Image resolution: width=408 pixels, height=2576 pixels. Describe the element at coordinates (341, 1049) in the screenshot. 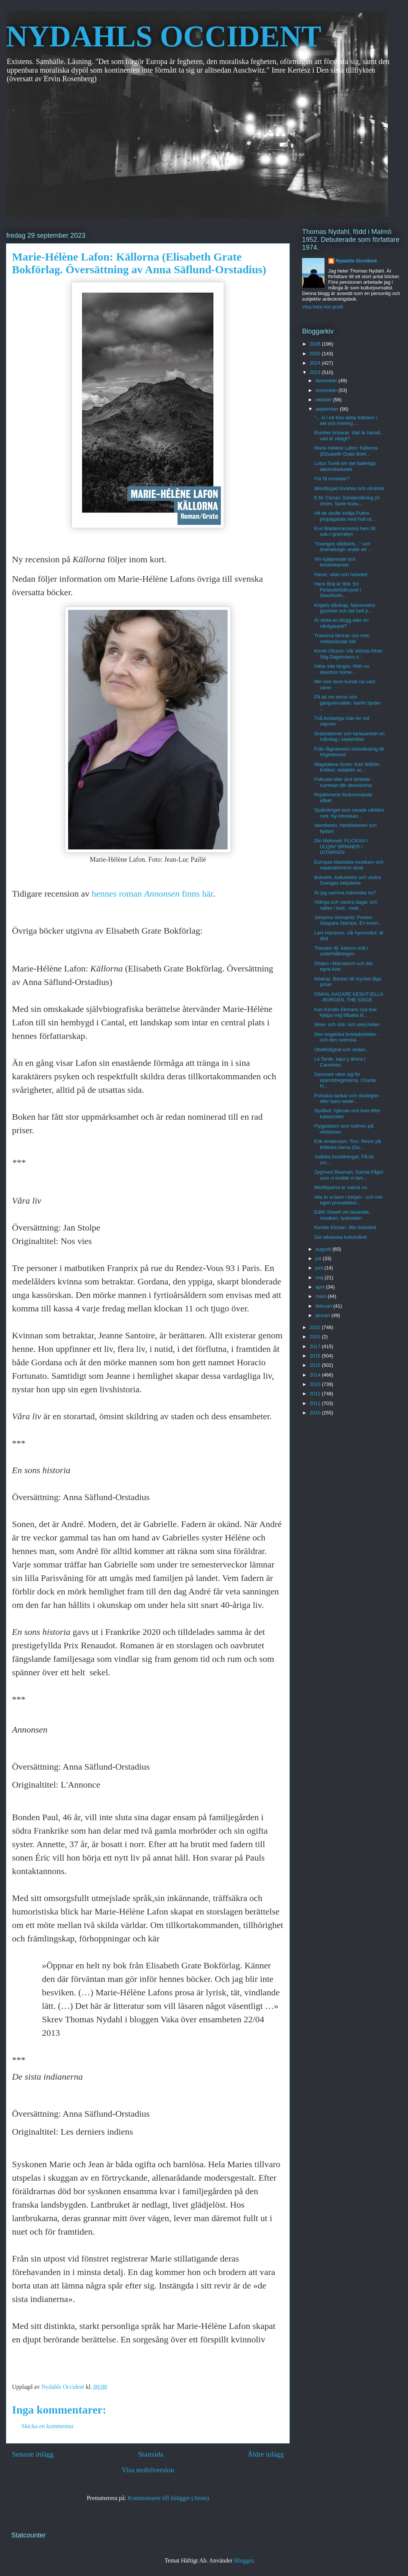

I see `Obefintlighet och sedan...` at that location.